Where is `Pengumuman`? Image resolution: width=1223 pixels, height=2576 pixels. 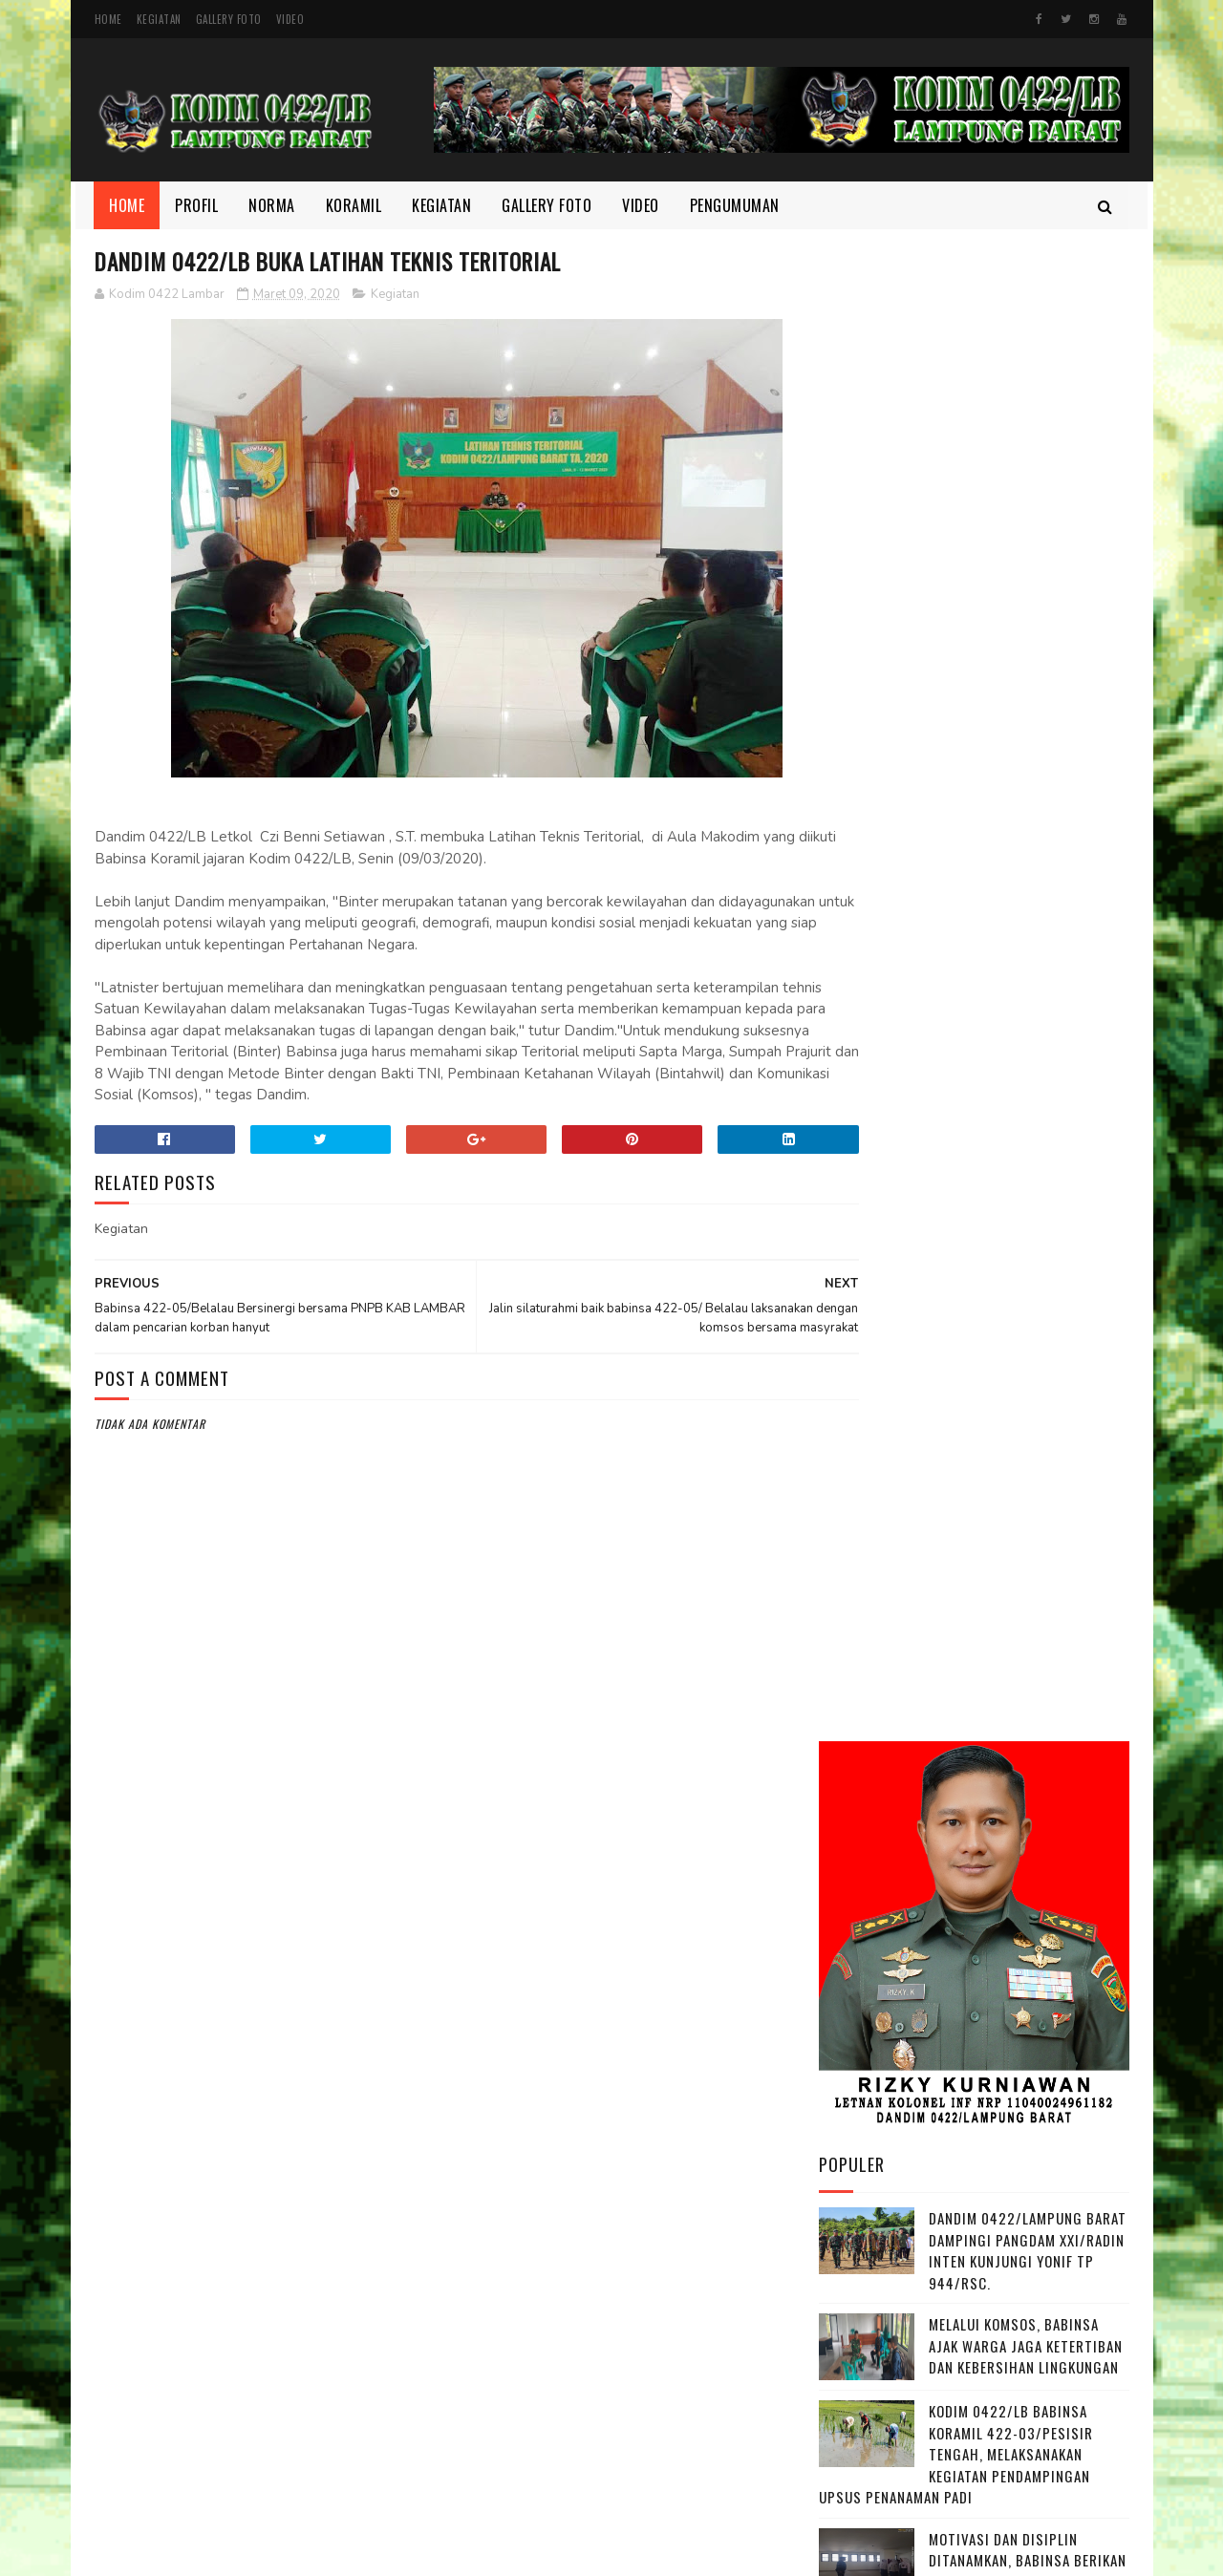
Pengumuman is located at coordinates (735, 205).